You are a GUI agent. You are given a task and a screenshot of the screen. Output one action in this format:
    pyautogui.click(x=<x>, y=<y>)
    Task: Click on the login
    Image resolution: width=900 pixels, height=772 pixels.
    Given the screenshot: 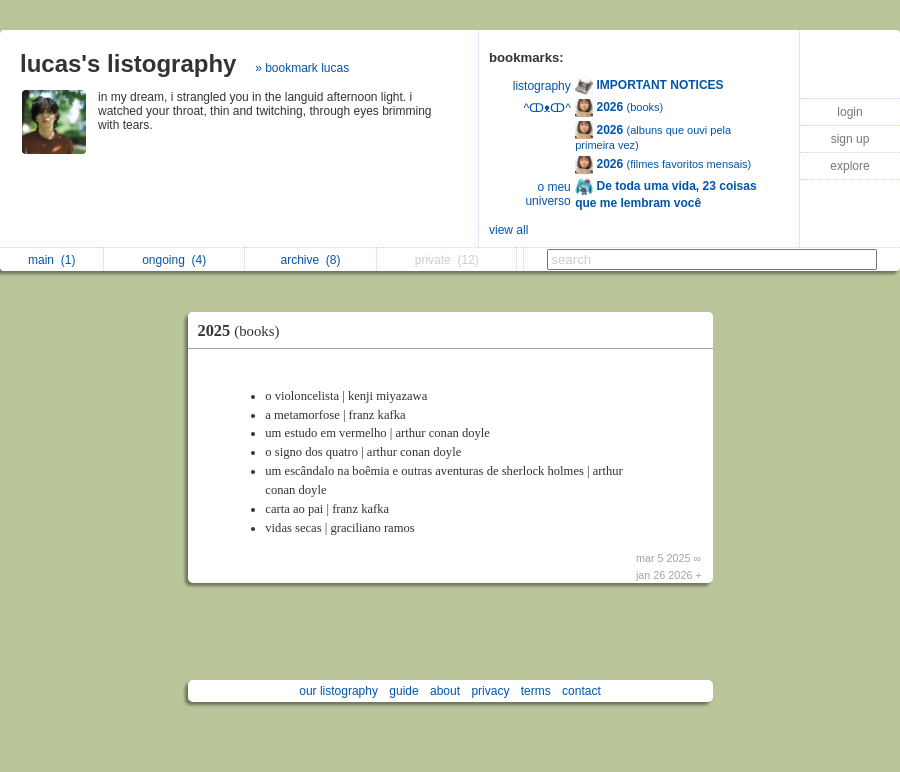 What is the action you would take?
    pyautogui.click(x=849, y=112)
    